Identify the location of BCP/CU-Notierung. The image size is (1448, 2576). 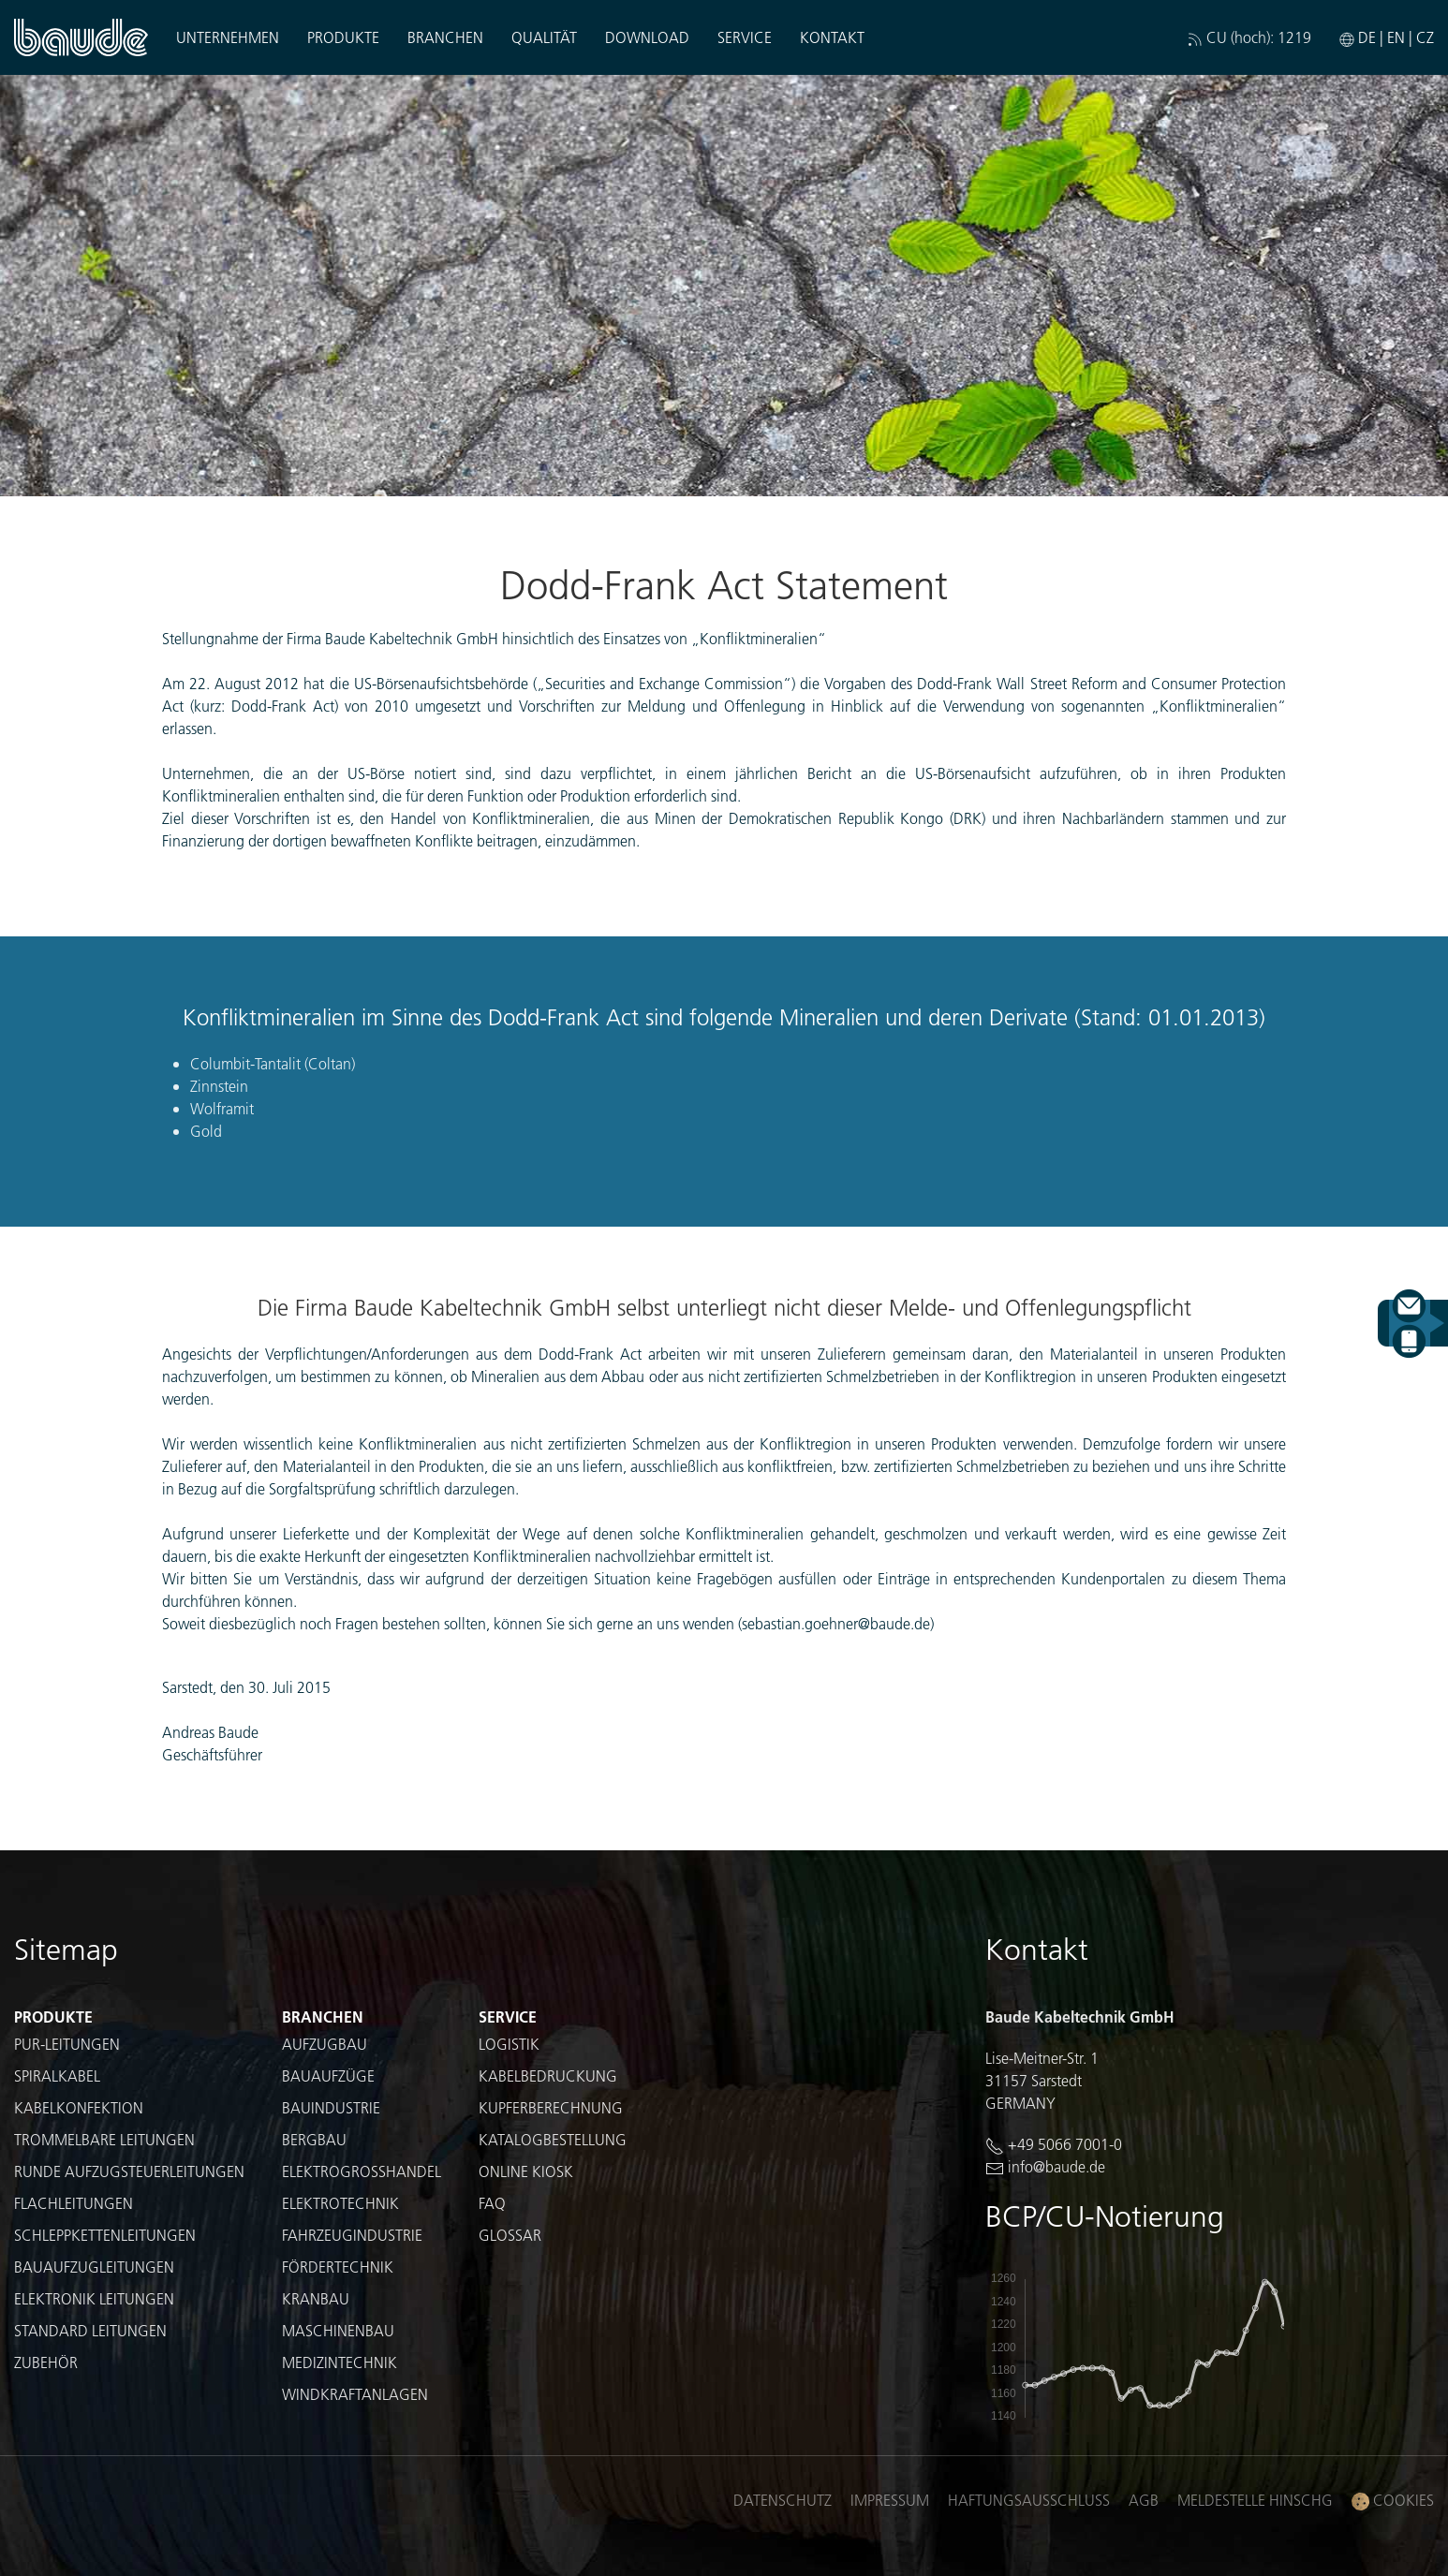
(1104, 2216).